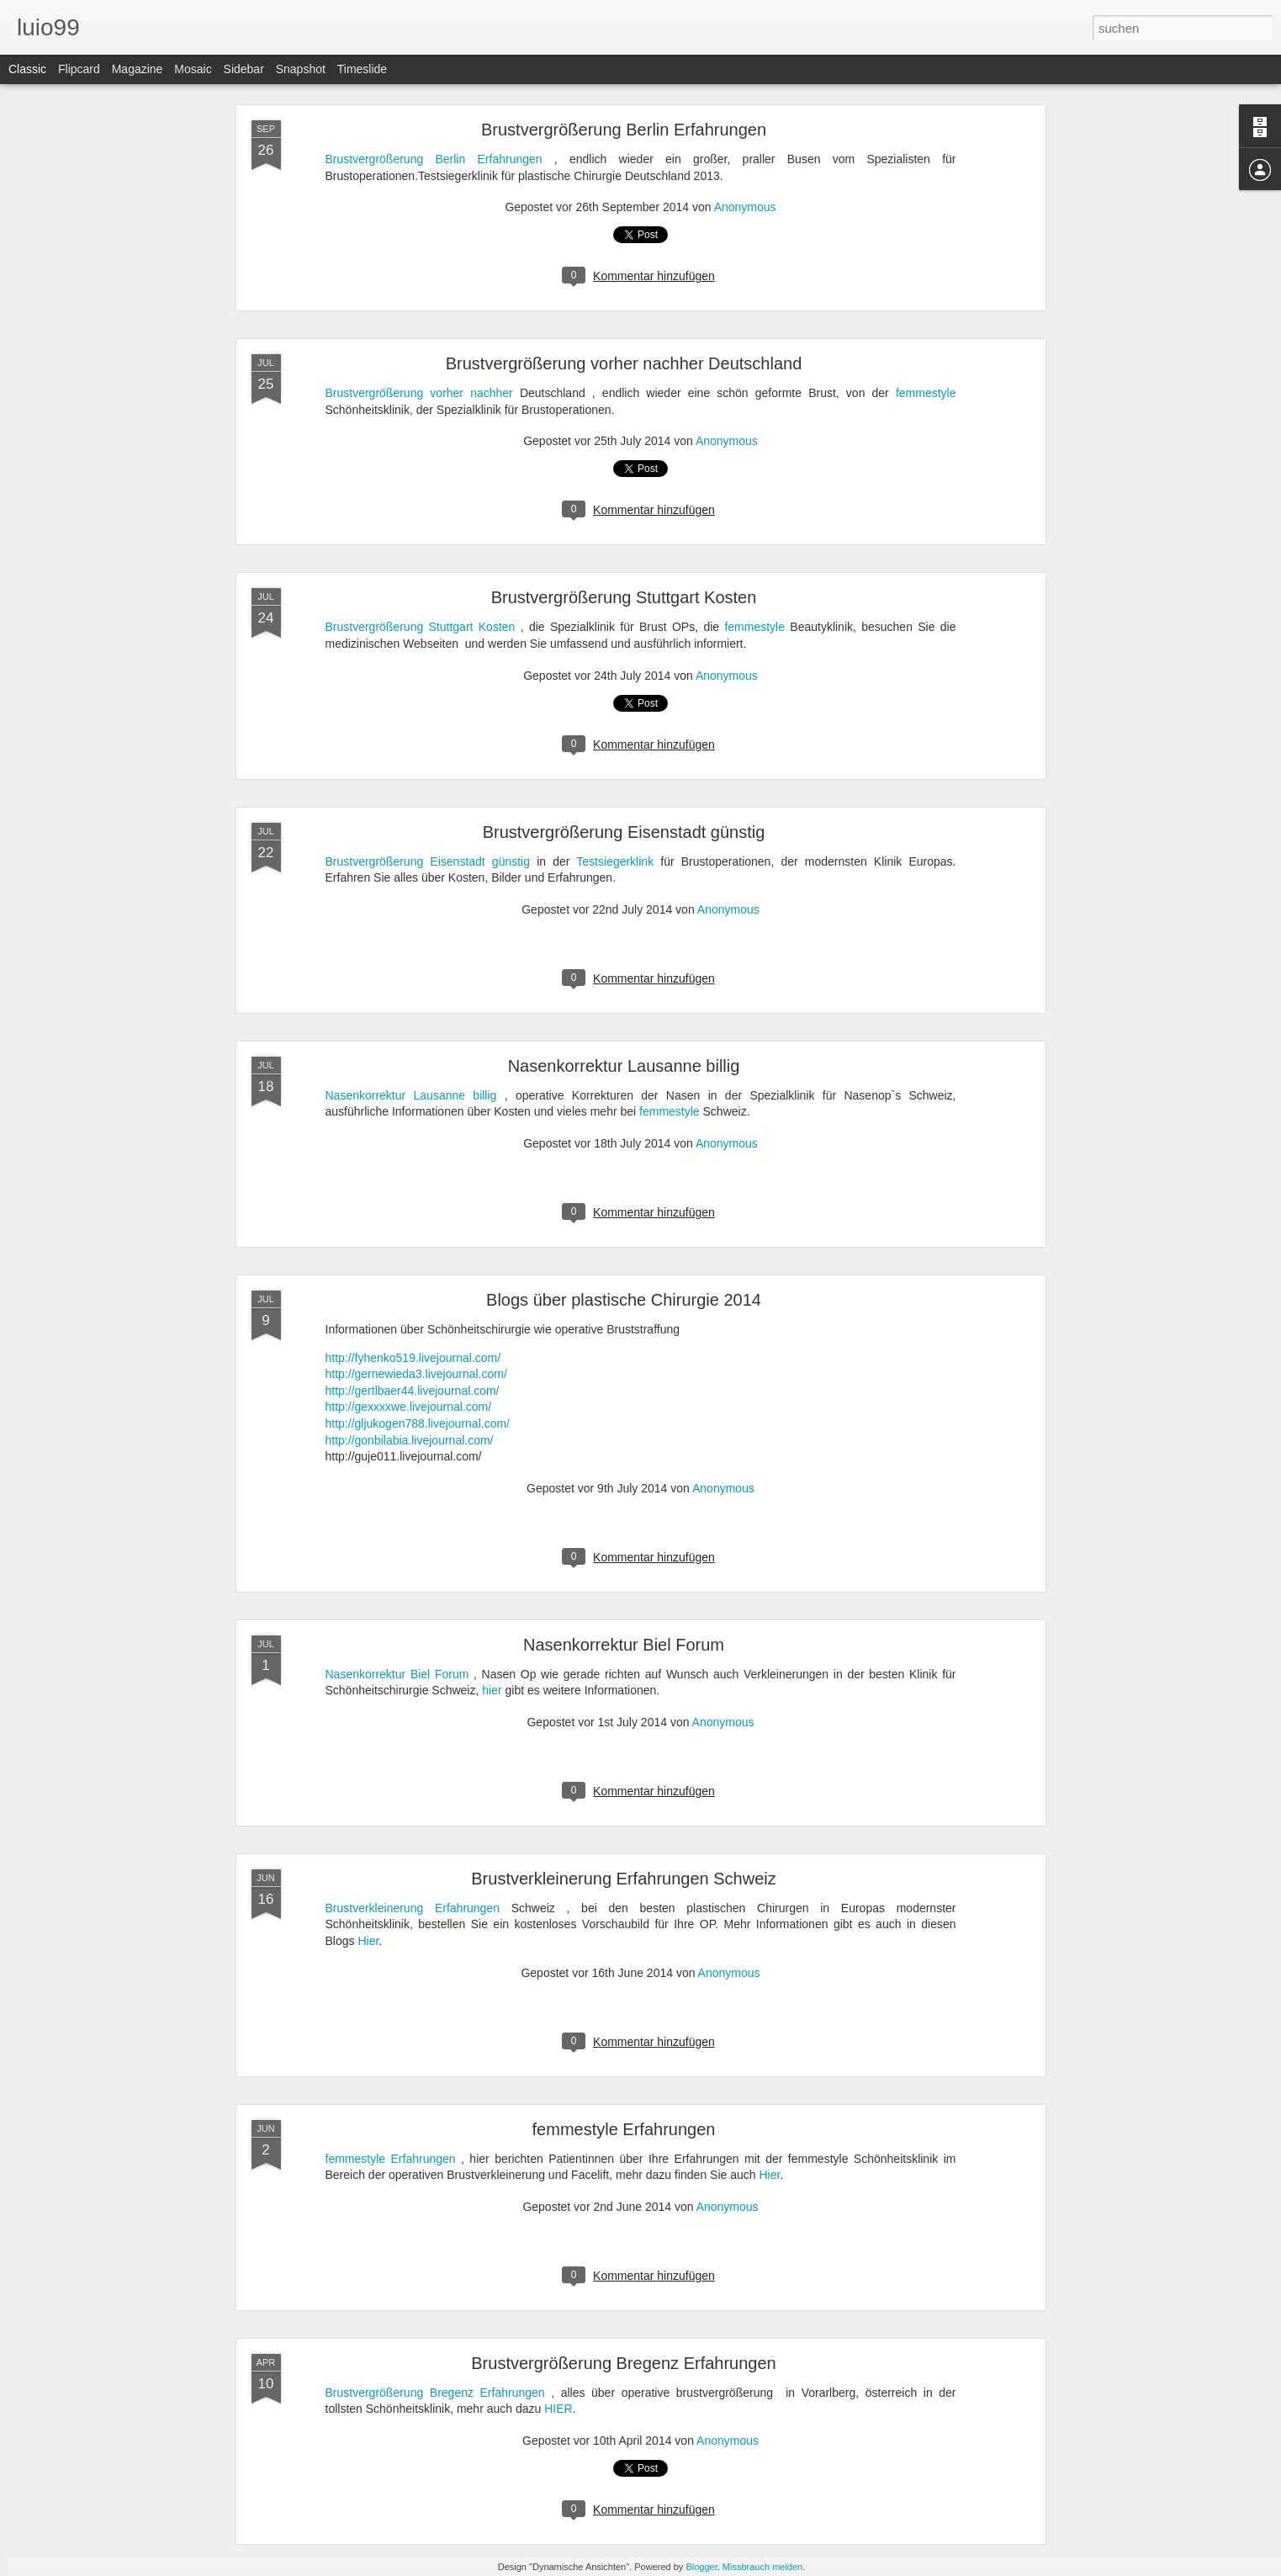 The width and height of the screenshot is (1281, 2576). Describe the element at coordinates (624, 597) in the screenshot. I see `Brustvergrößerung Stuttgart Kosten` at that location.